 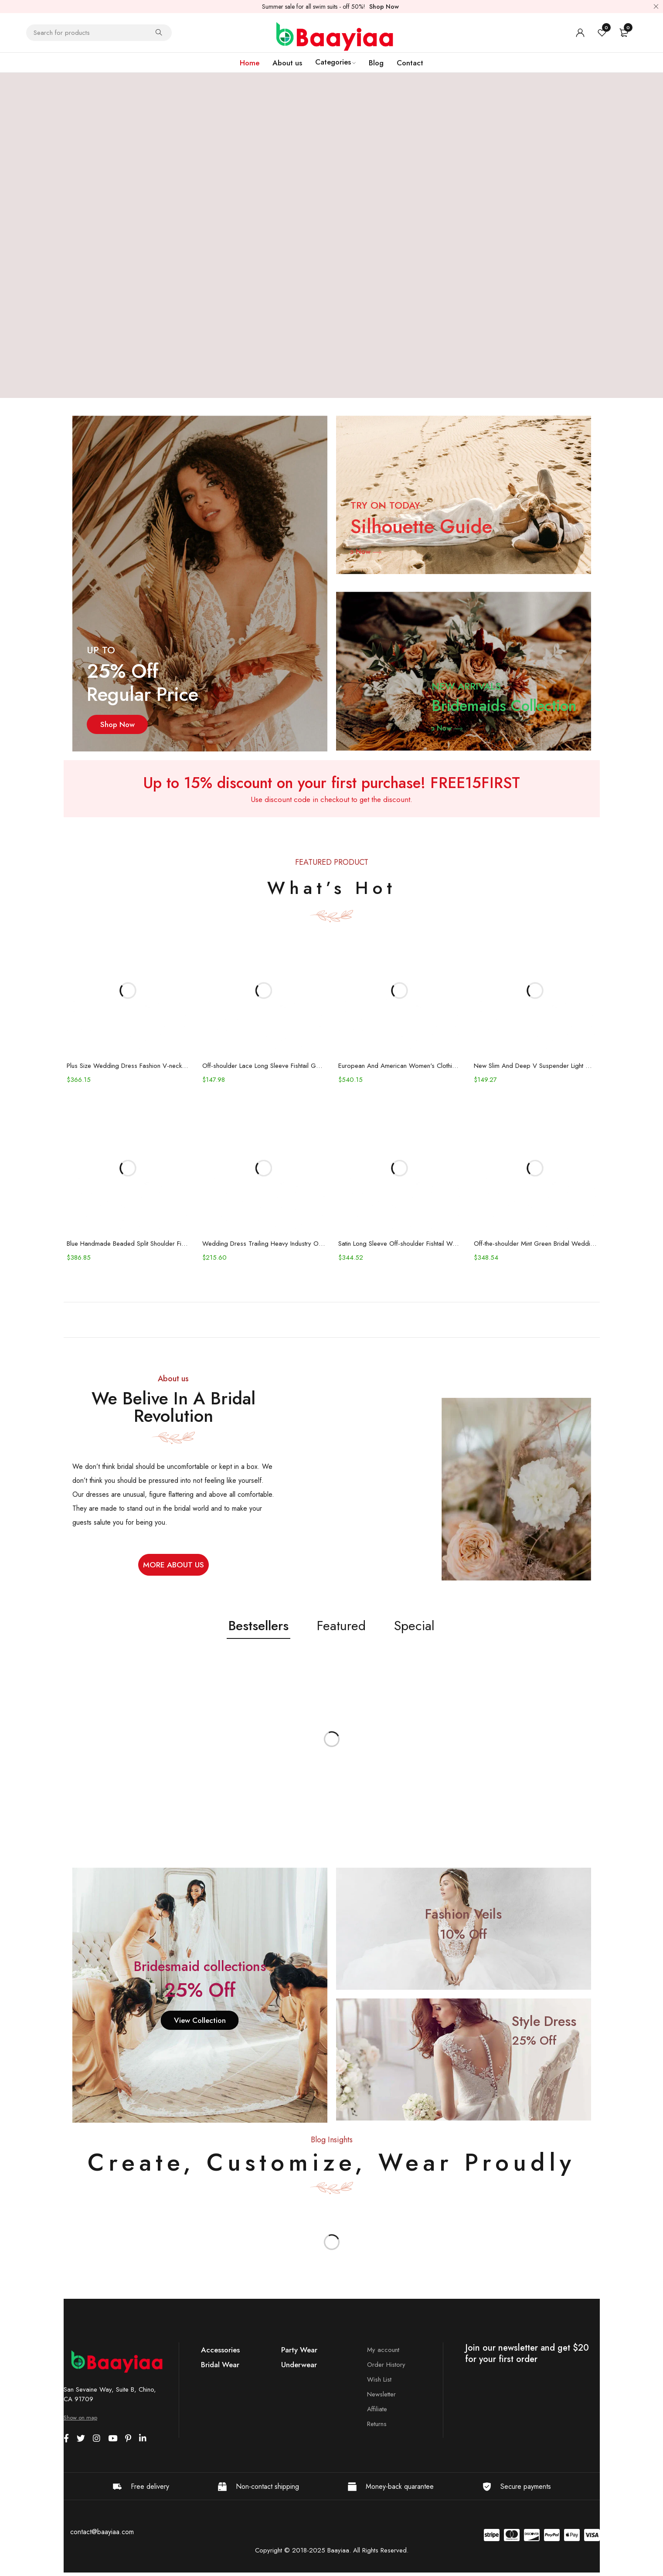 What do you see at coordinates (383, 2353) in the screenshot?
I see `My account` at bounding box center [383, 2353].